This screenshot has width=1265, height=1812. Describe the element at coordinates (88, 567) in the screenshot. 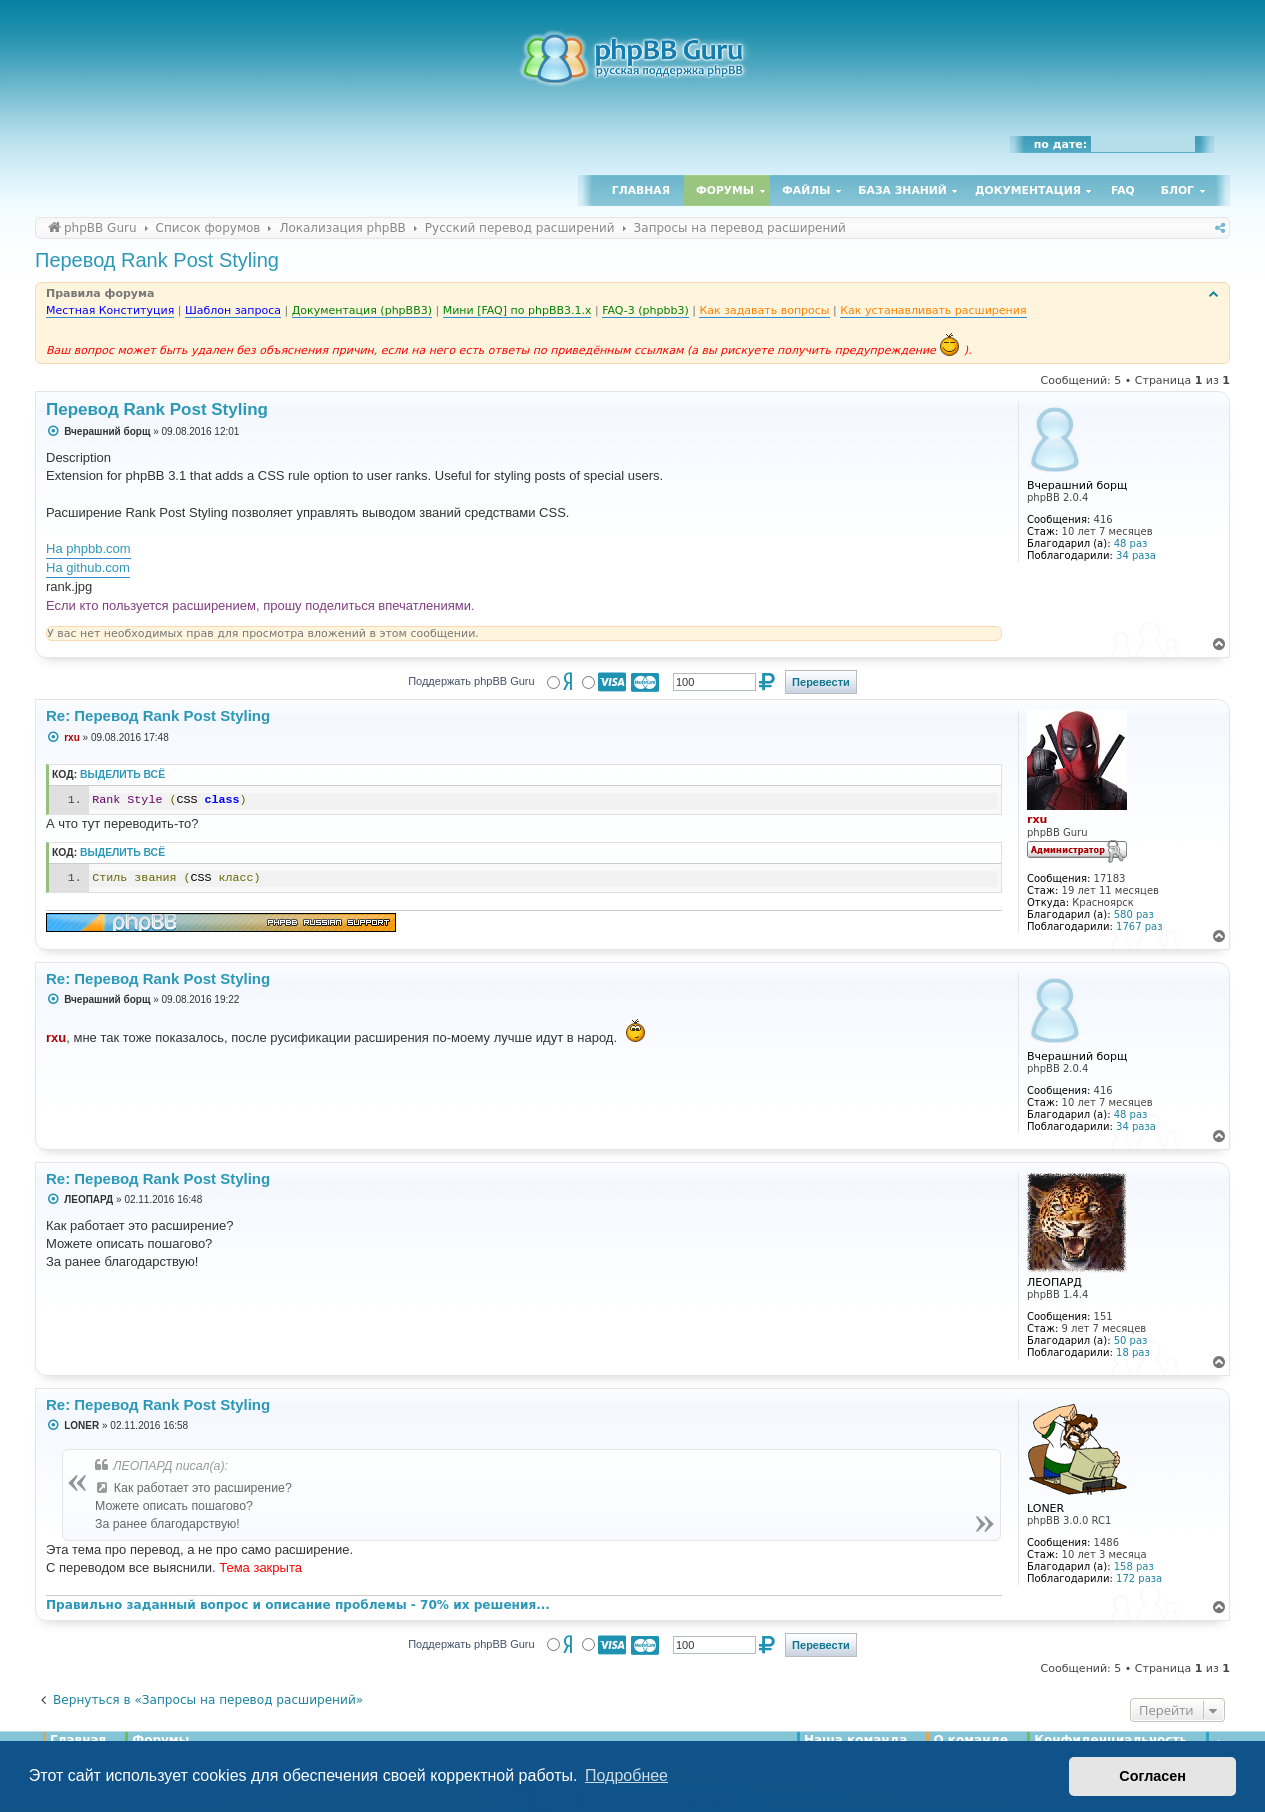

I see `На github.com` at that location.